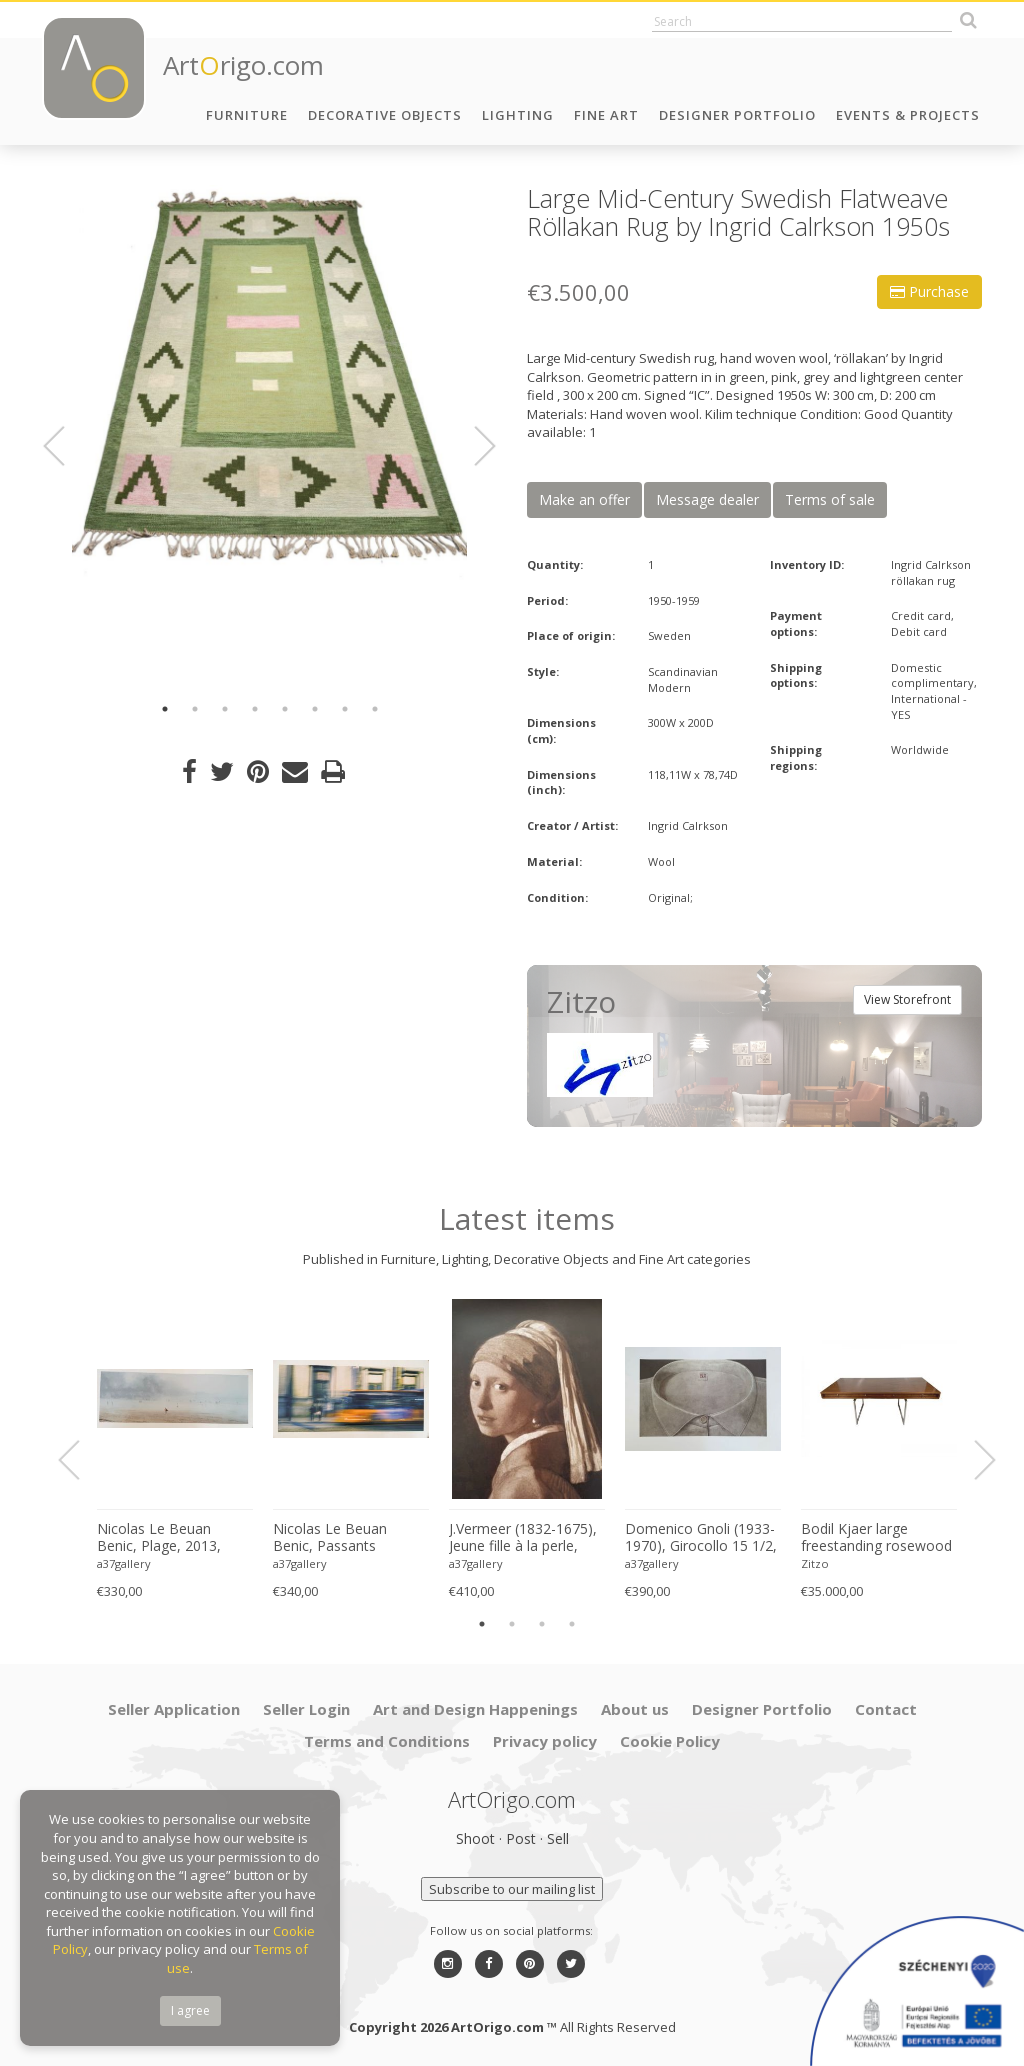 The height and width of the screenshot is (2066, 1024). What do you see at coordinates (670, 1741) in the screenshot?
I see `Cookie Policy` at bounding box center [670, 1741].